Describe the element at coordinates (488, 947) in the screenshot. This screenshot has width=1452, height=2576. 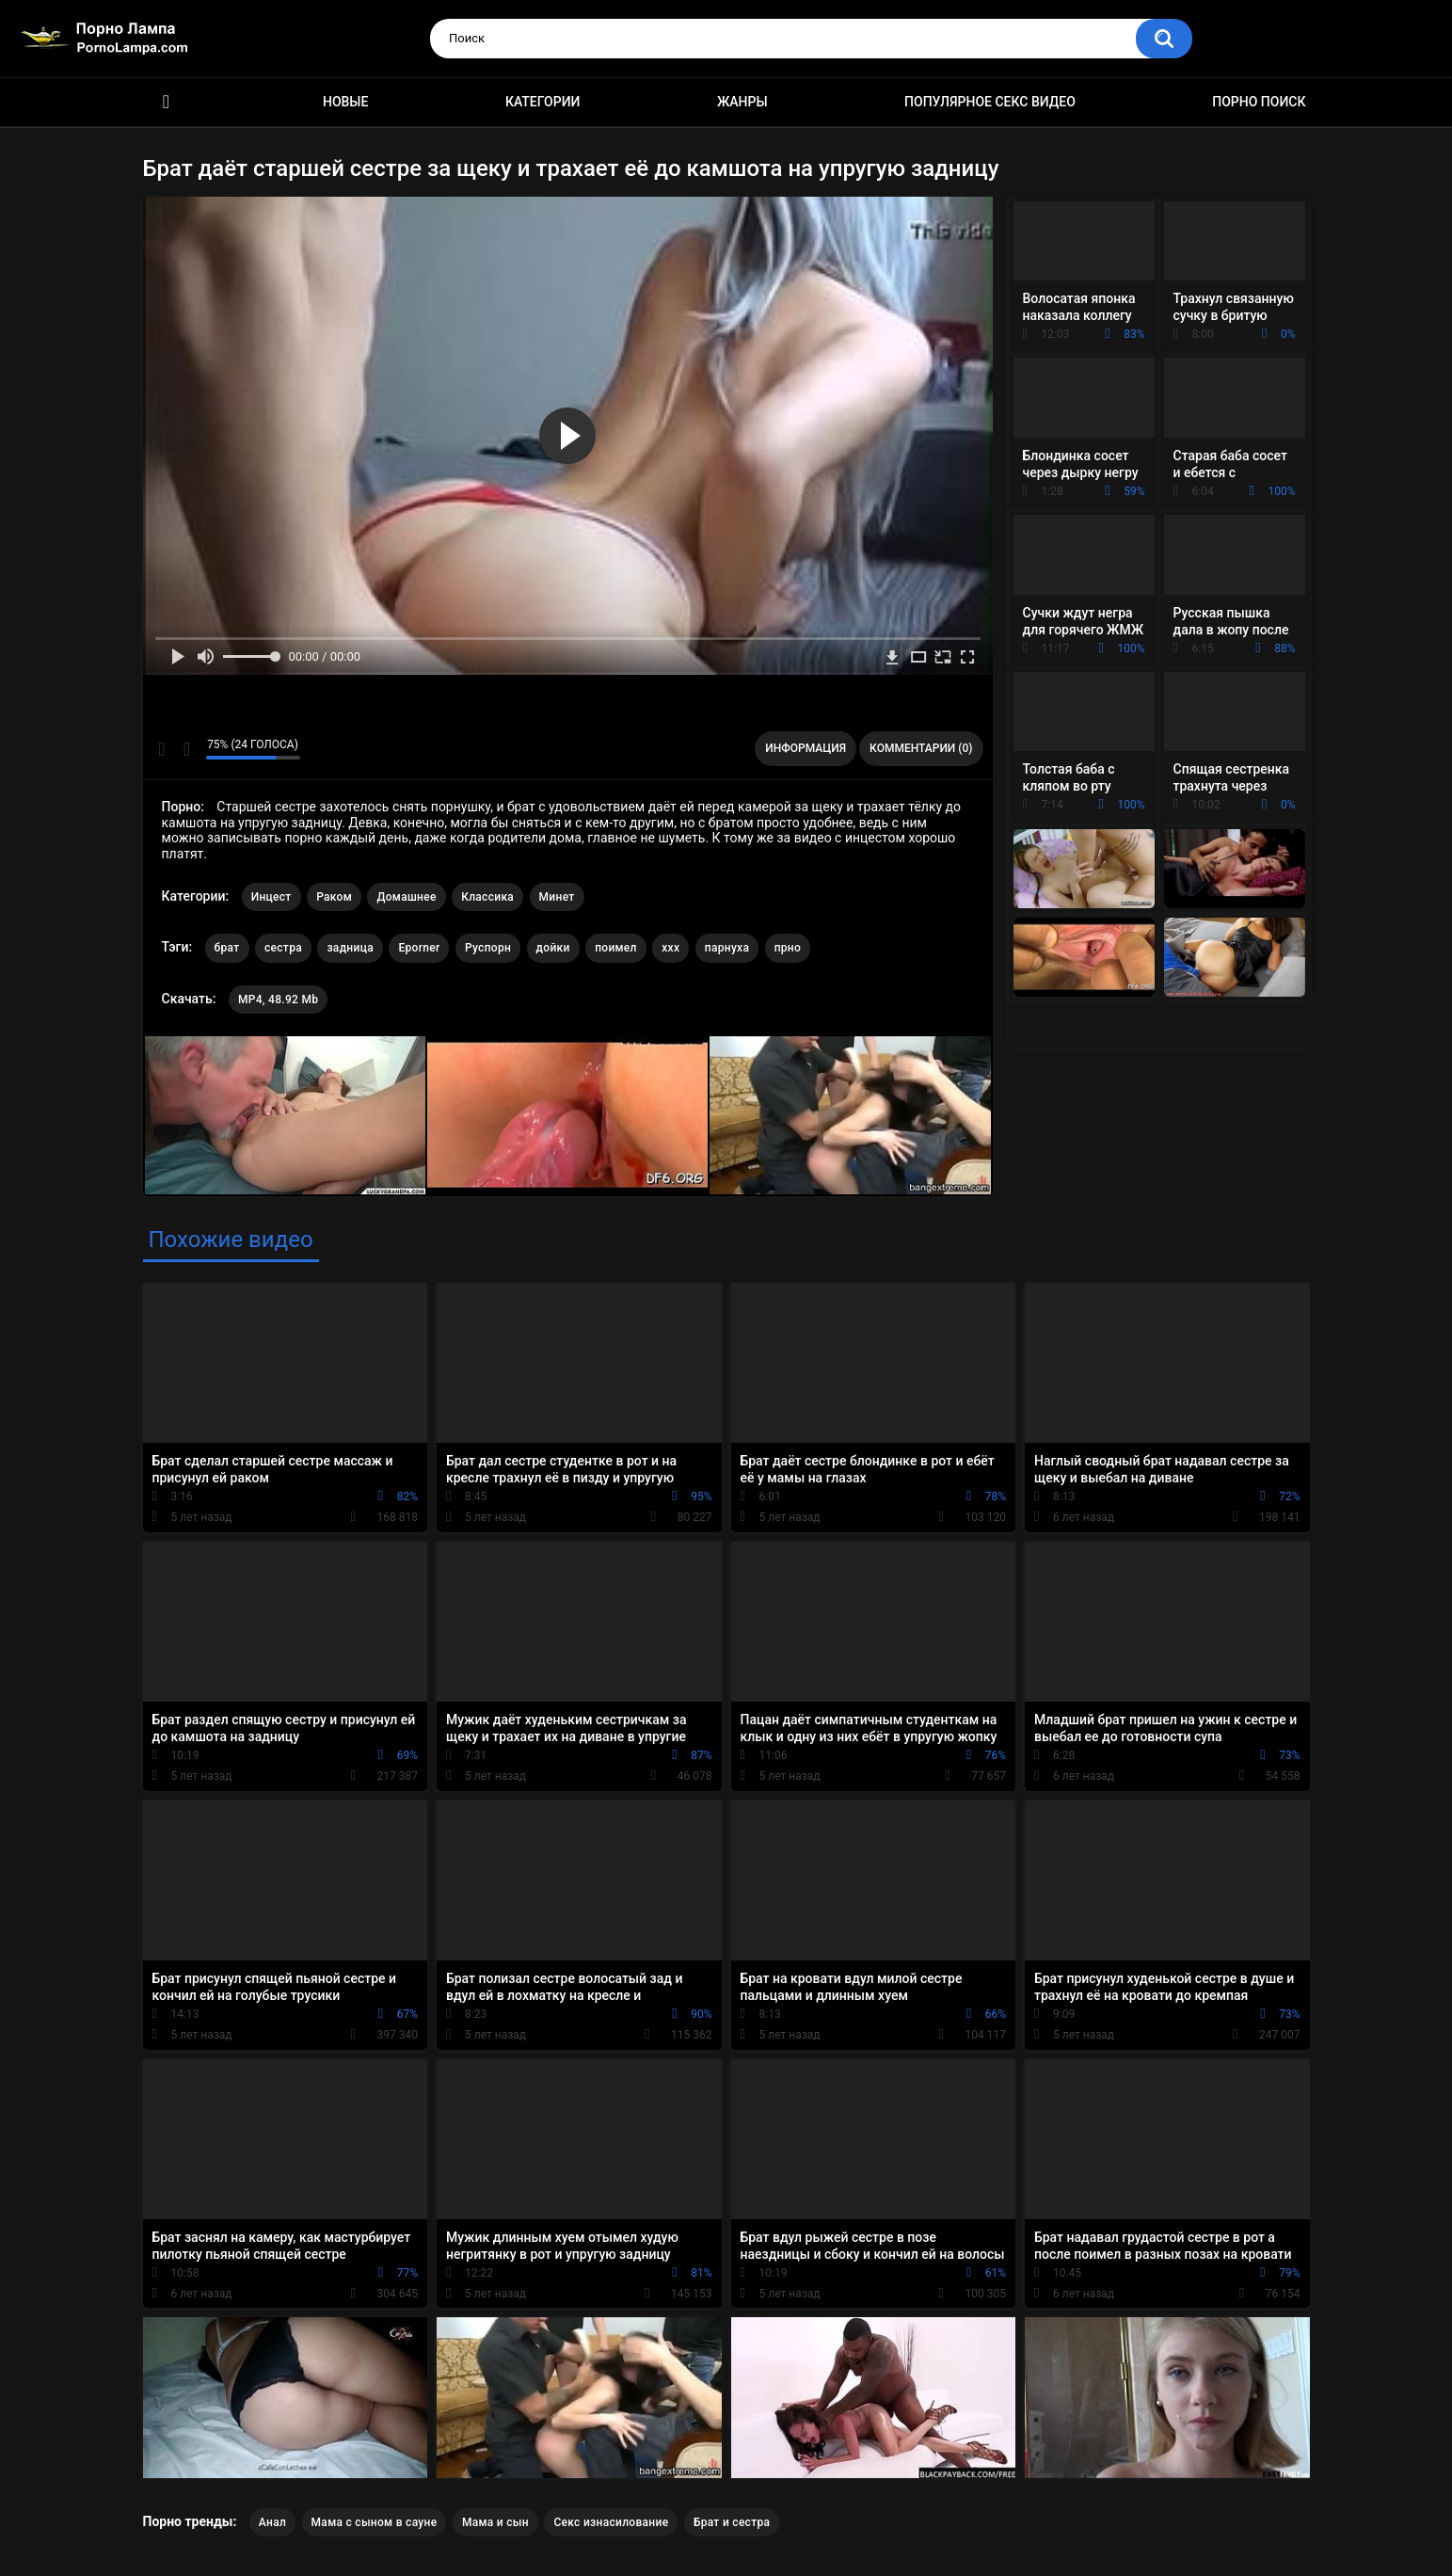
I see `Руспорн` at that location.